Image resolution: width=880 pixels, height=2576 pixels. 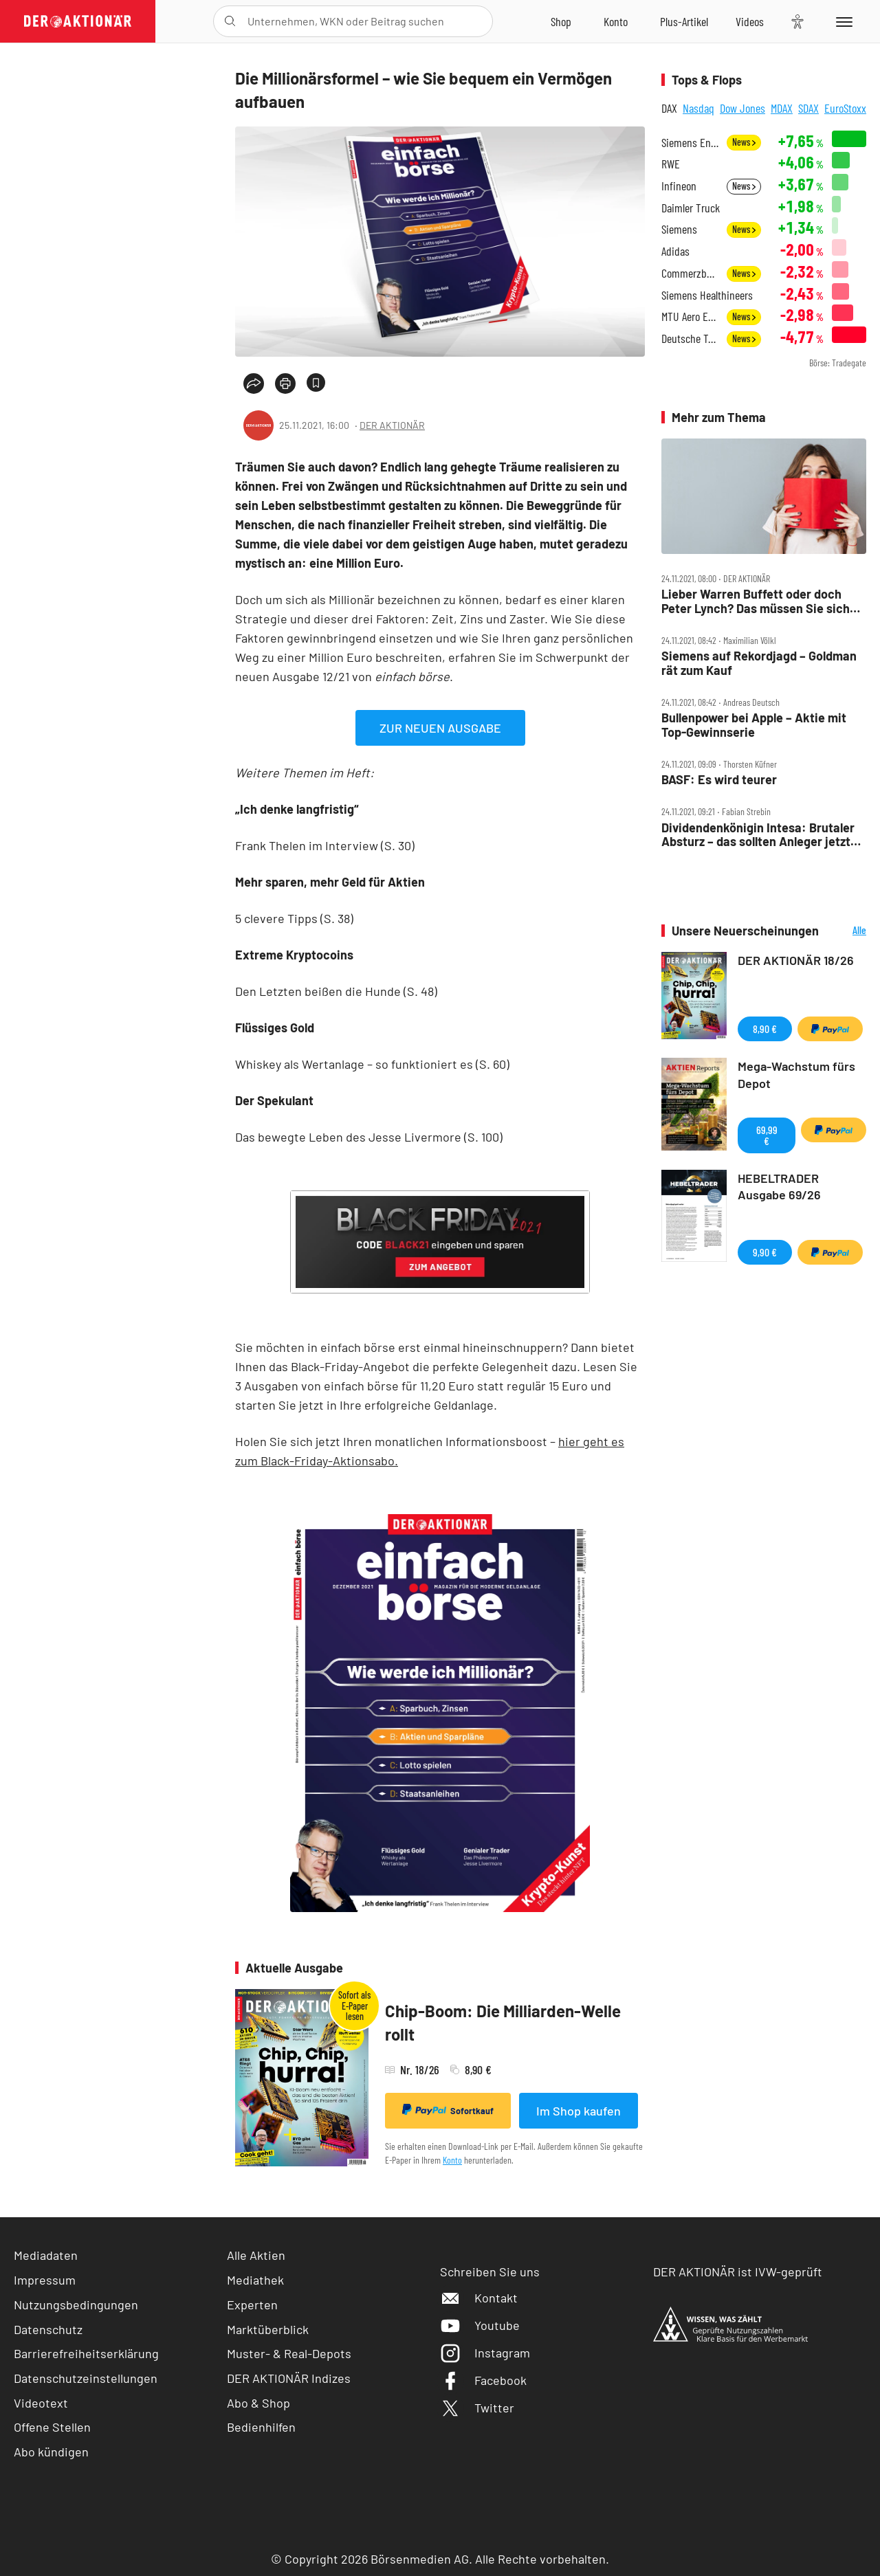 What do you see at coordinates (85, 2378) in the screenshot?
I see `Datenschutzeinstellungen` at bounding box center [85, 2378].